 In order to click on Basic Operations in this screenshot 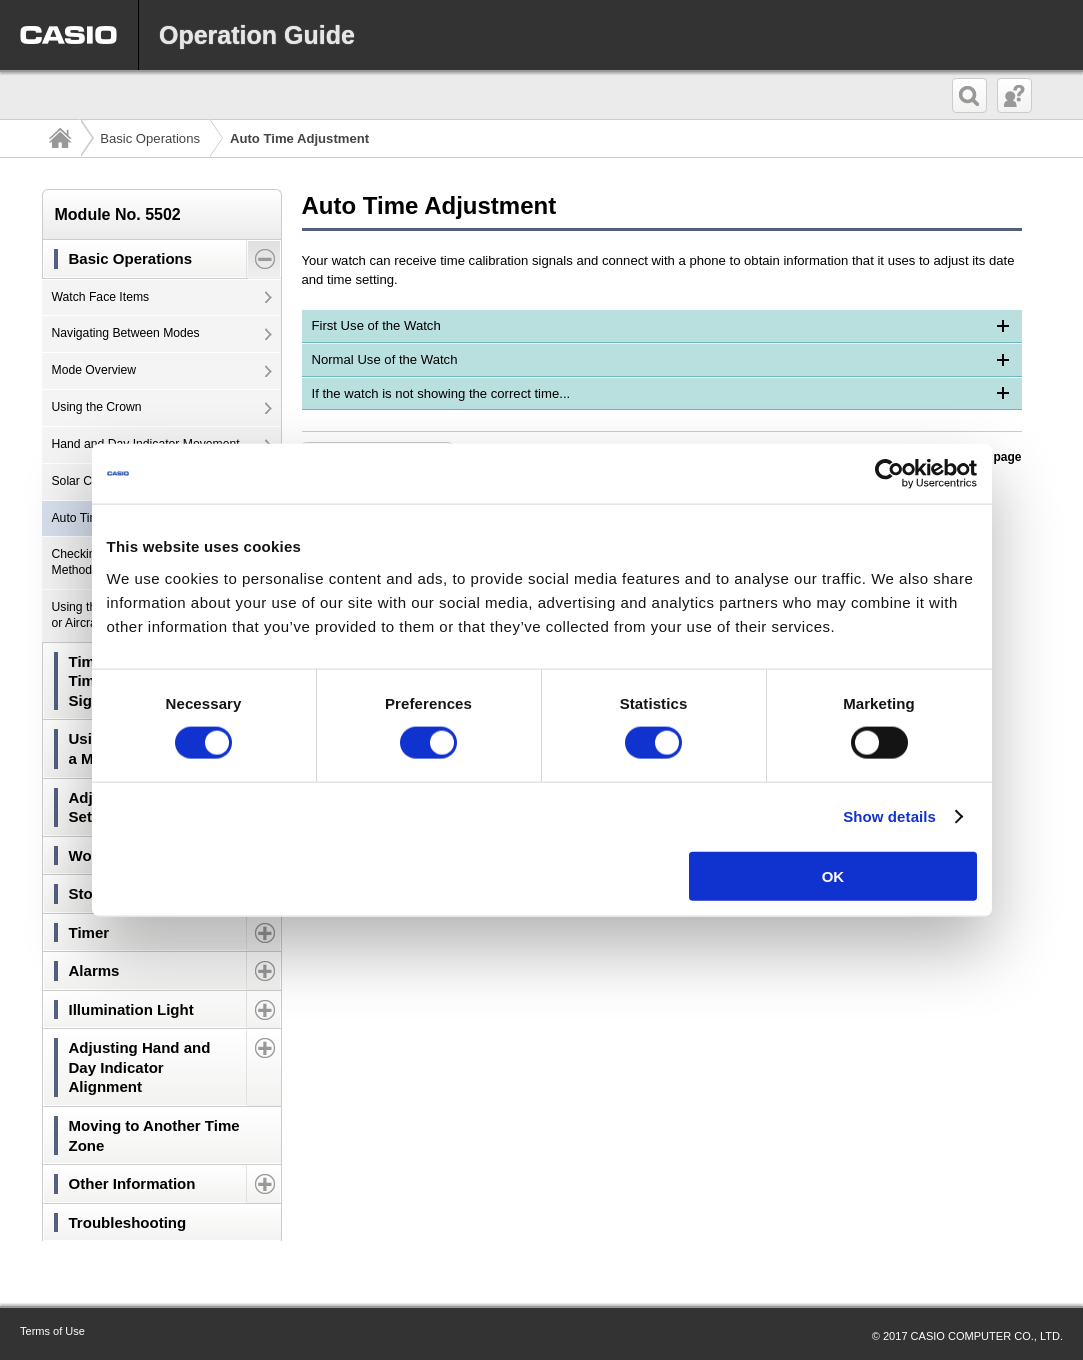, I will do `click(150, 138)`.